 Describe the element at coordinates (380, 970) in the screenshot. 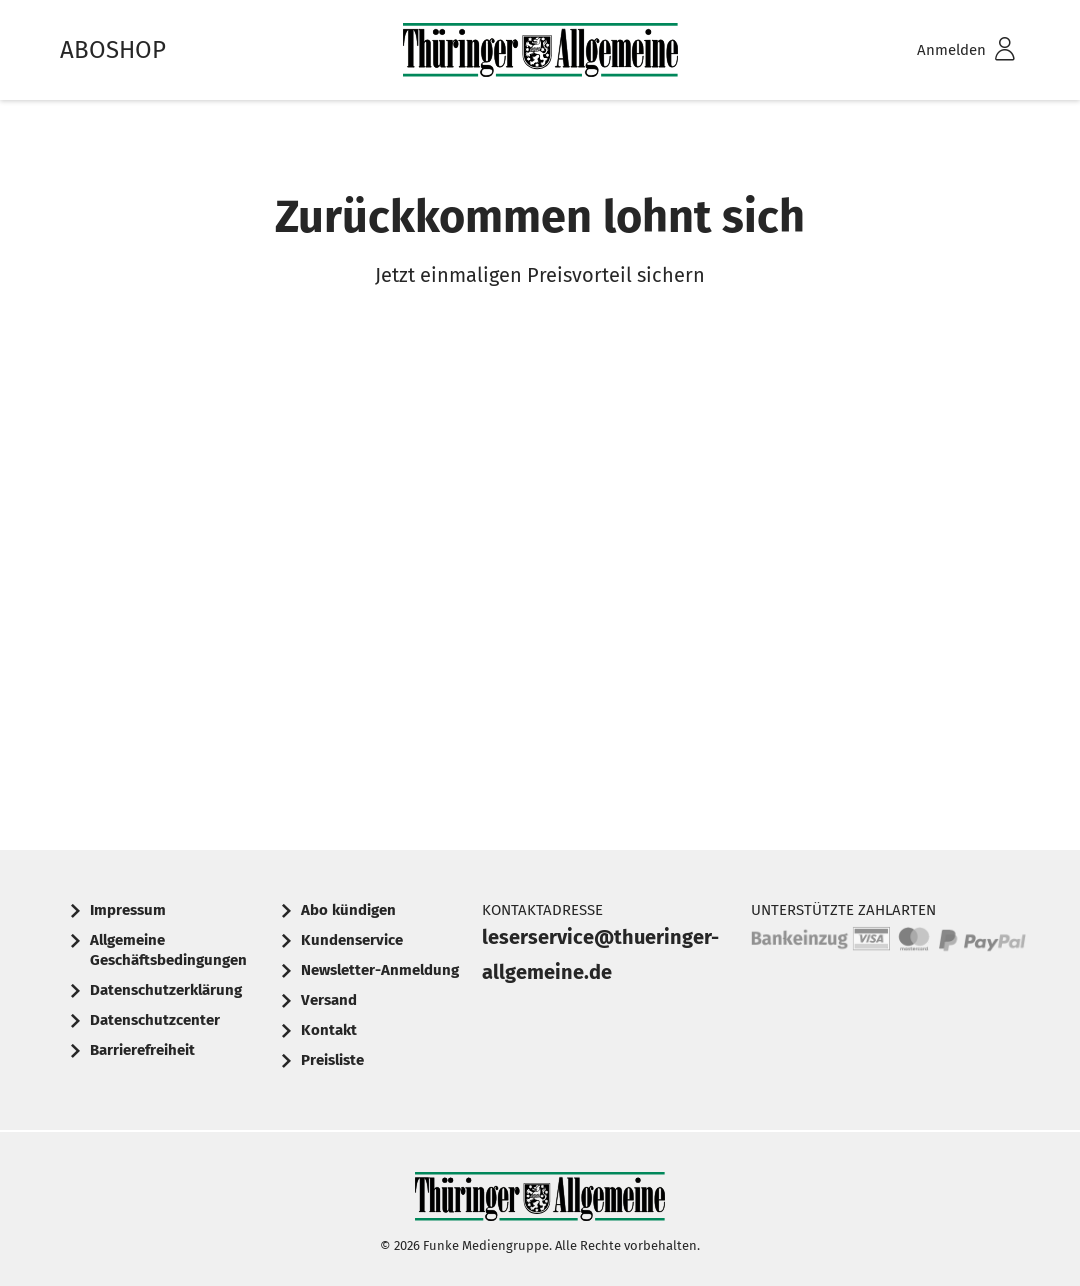

I see `Newsletter-Anmeldung` at that location.